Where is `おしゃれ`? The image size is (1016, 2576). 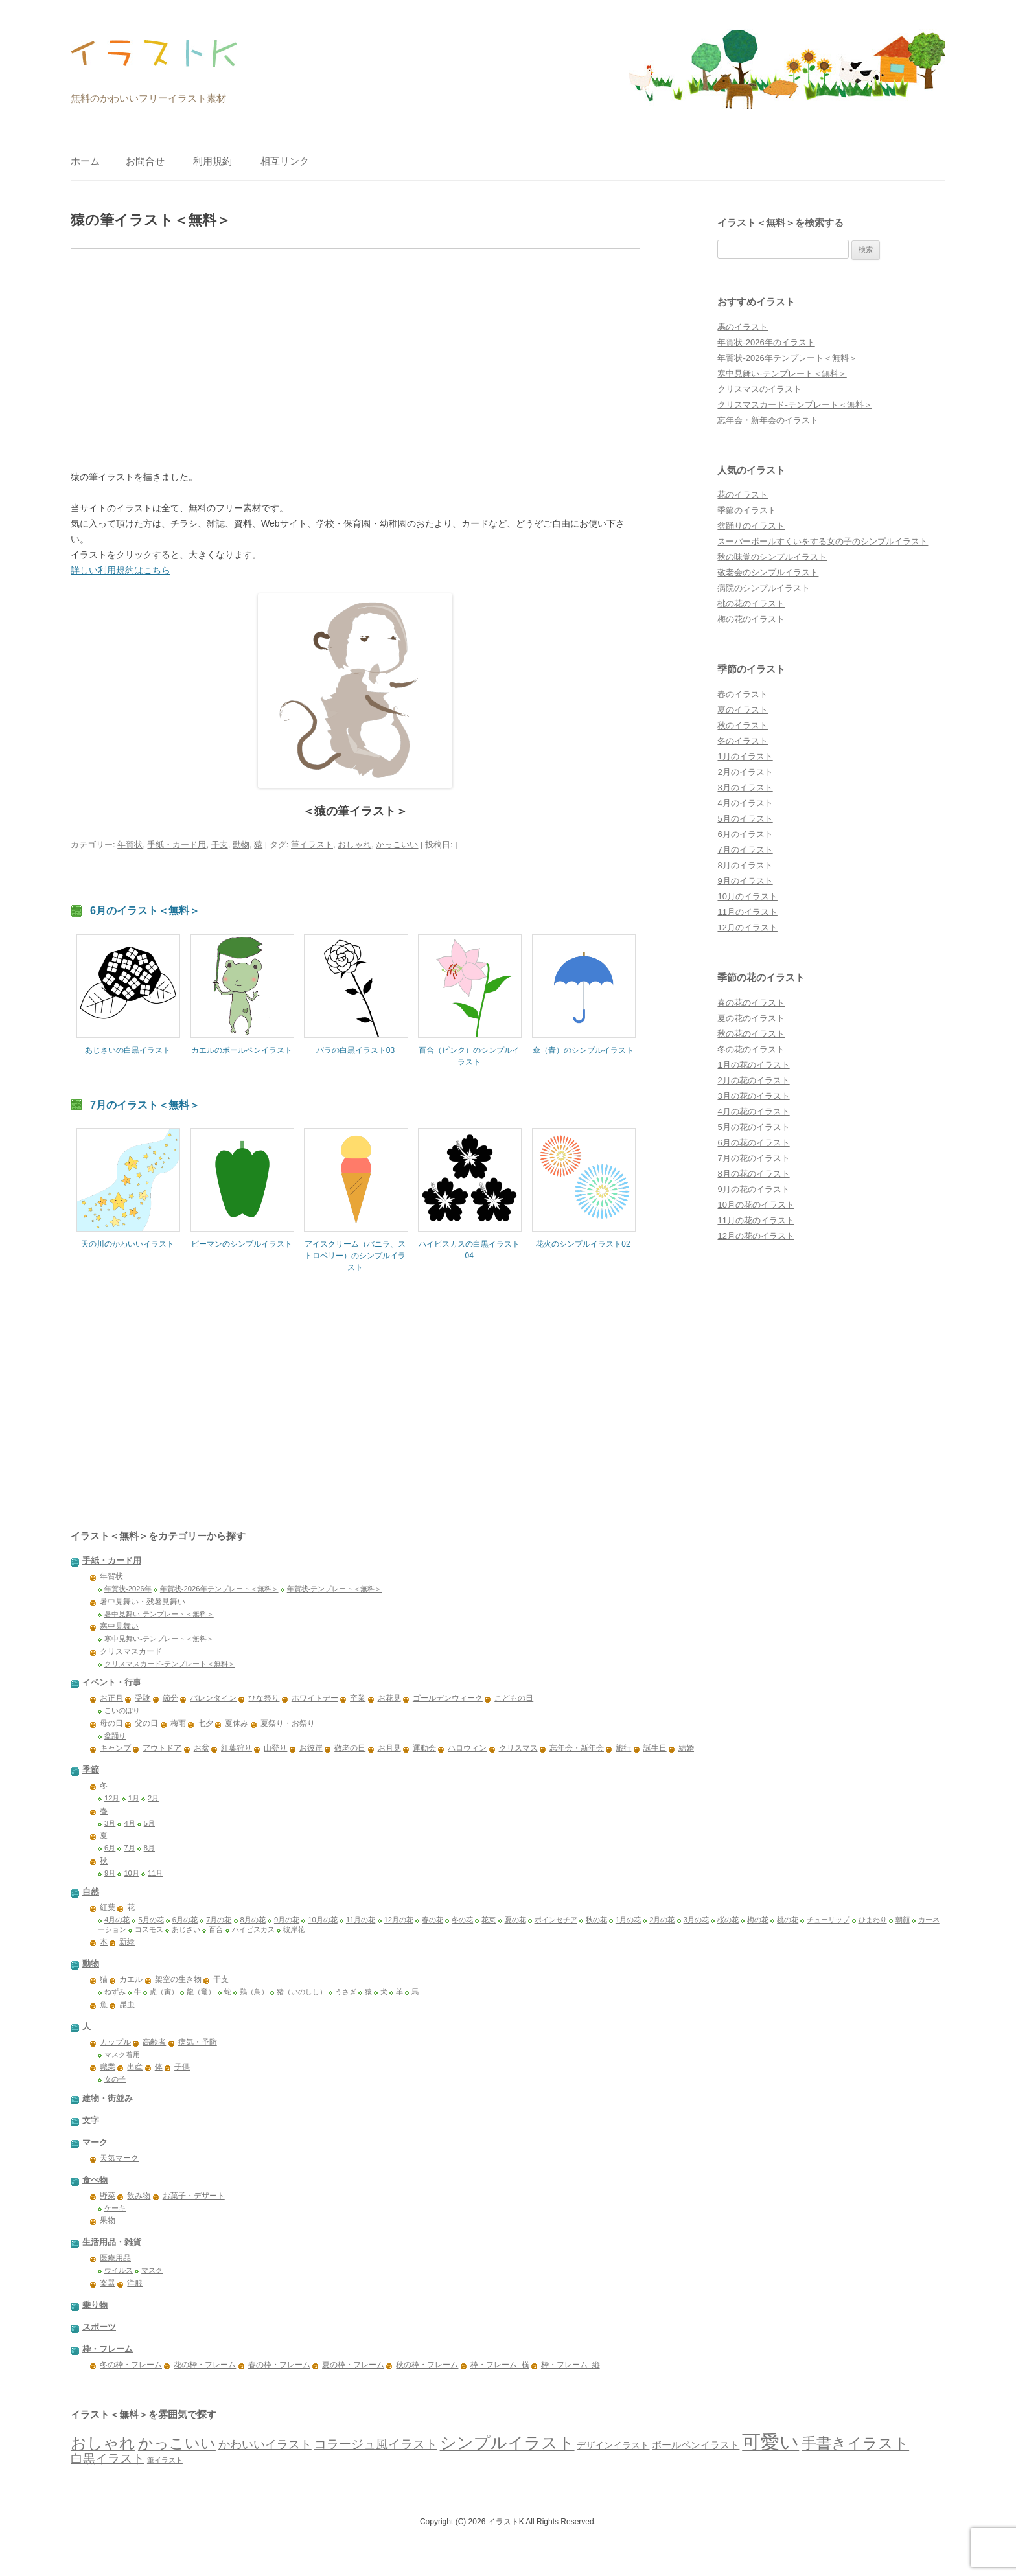 おしゃれ is located at coordinates (354, 844).